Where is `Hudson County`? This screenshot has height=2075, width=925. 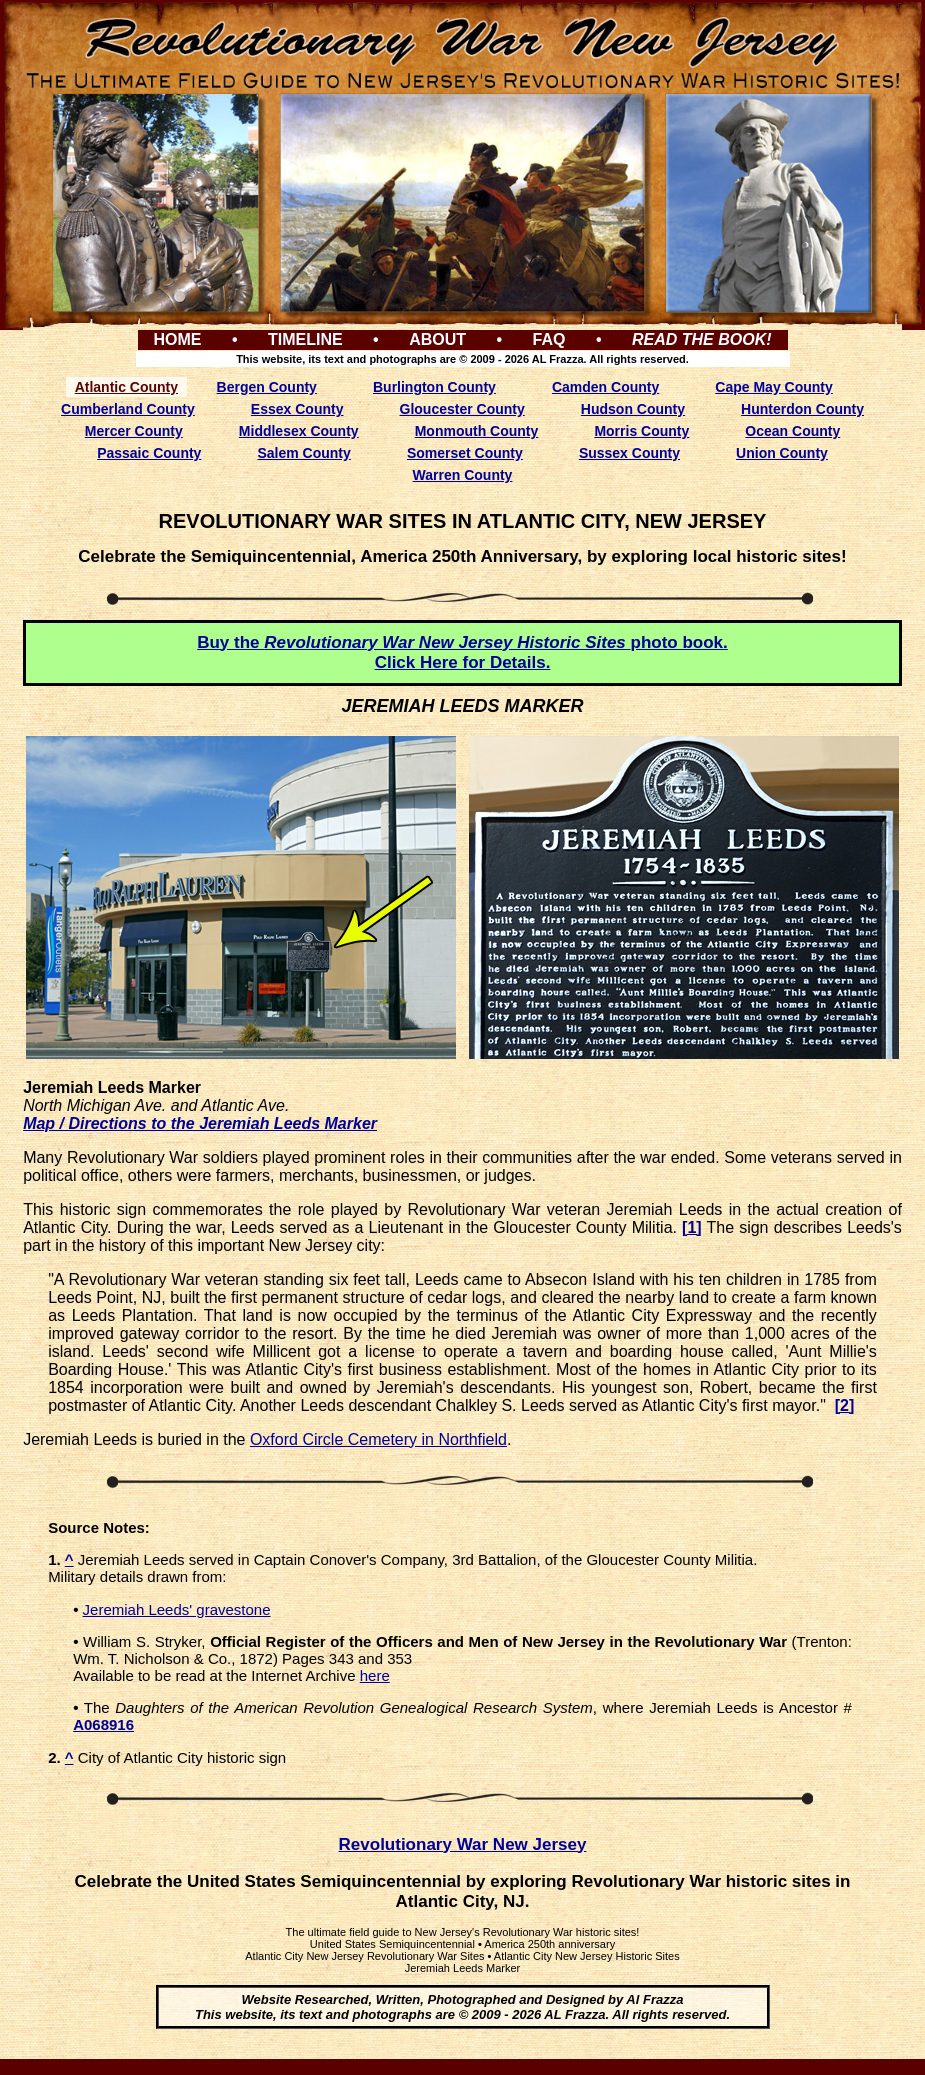
Hudson County is located at coordinates (633, 409).